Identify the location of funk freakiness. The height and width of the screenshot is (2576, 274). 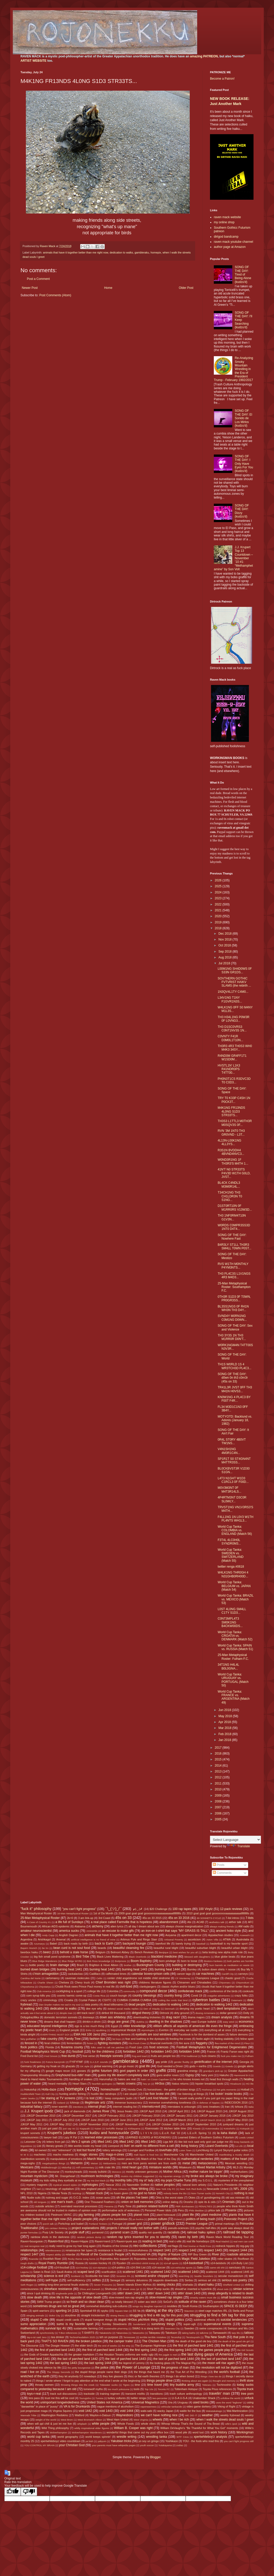
(32, 2062).